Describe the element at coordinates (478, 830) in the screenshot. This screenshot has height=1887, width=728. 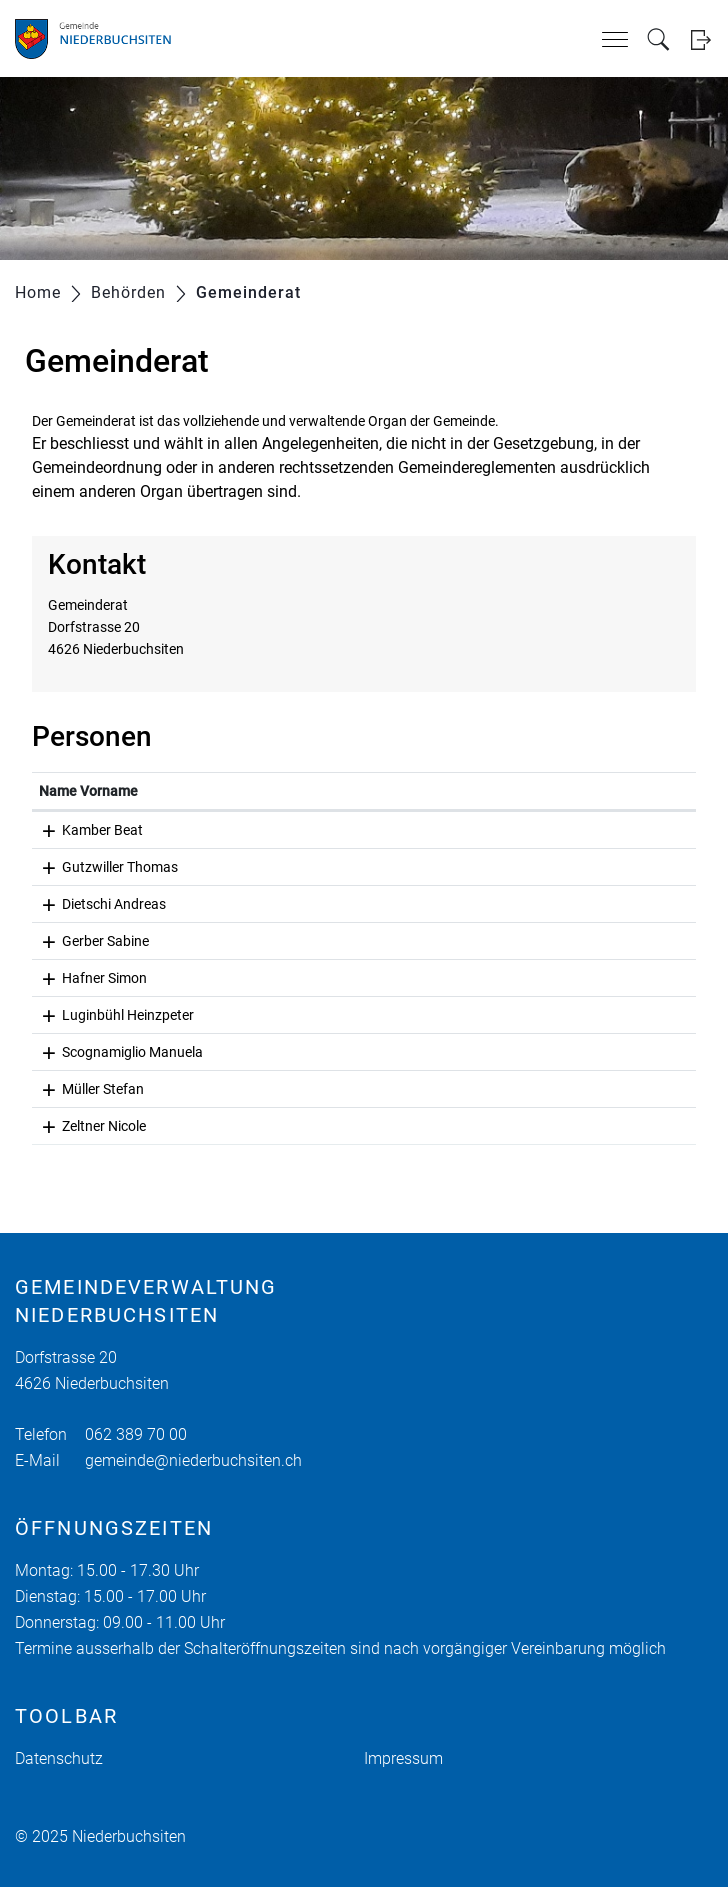
I see `beat.kamber@niederbuchsiten.ch` at that location.